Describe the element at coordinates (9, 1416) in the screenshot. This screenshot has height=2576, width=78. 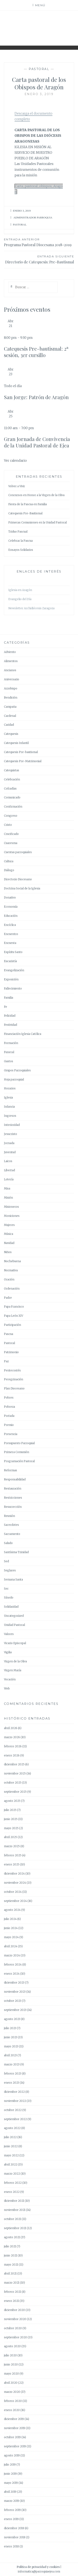
I see `Portada` at that location.